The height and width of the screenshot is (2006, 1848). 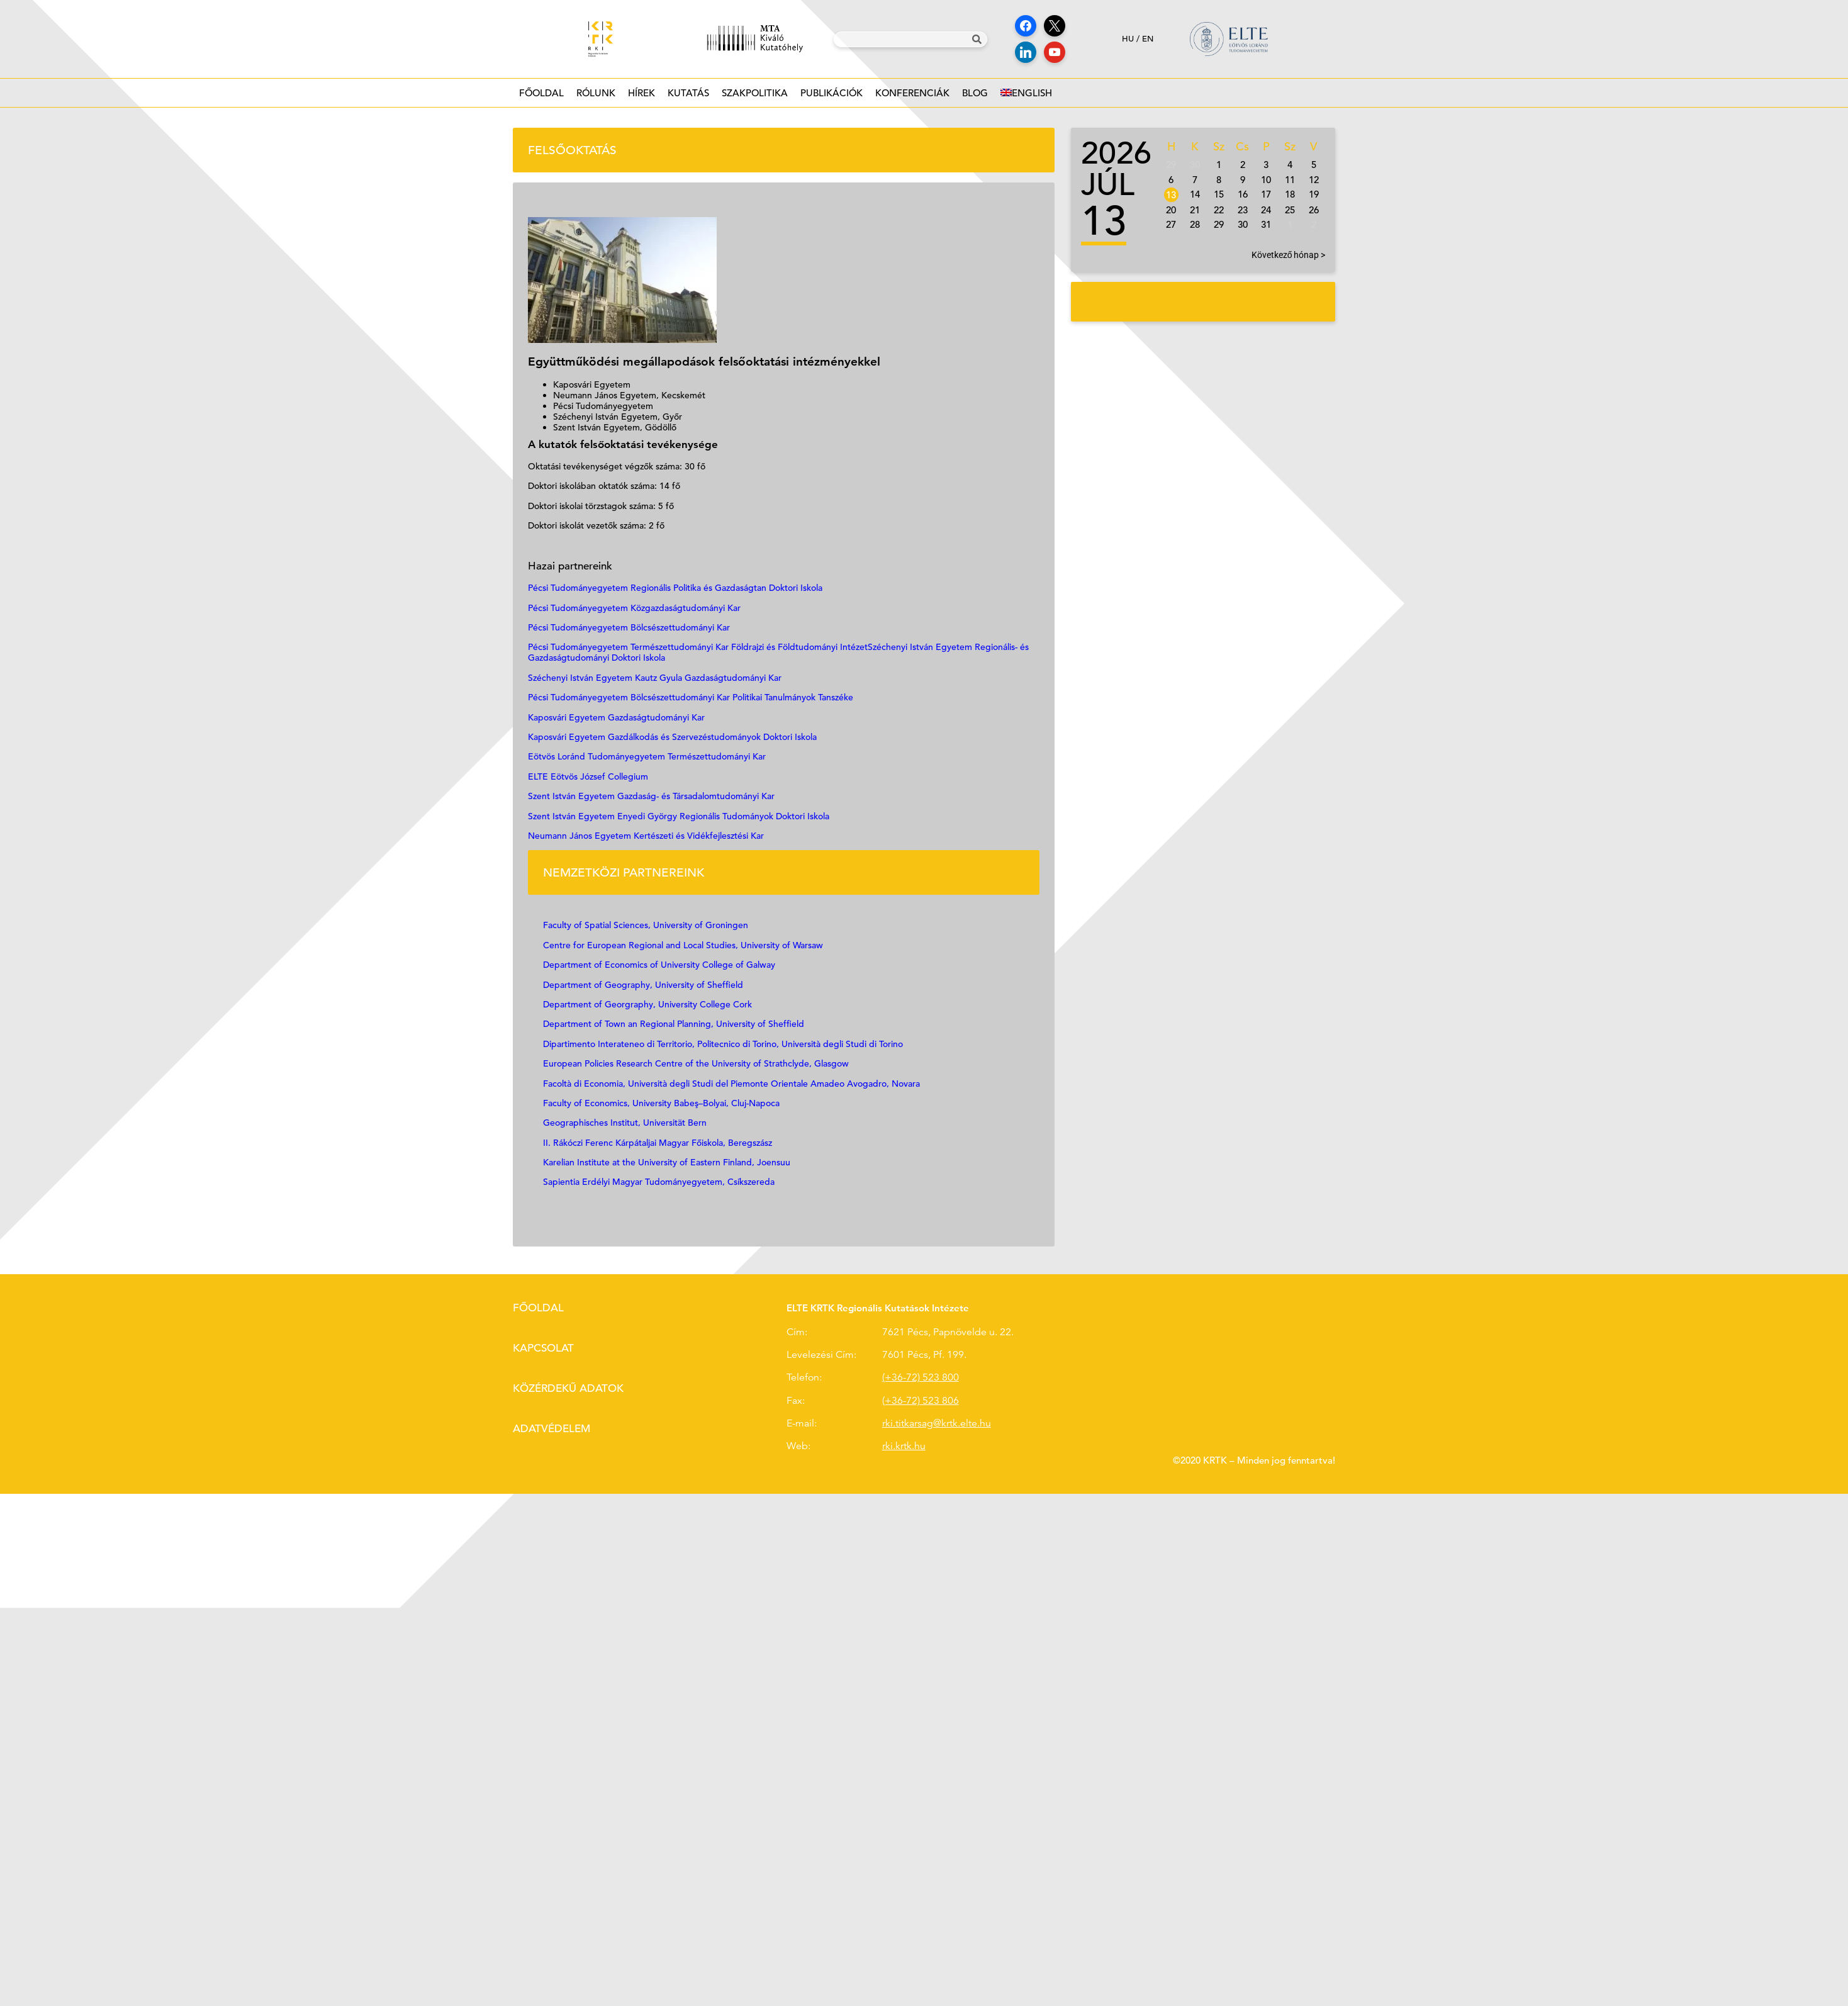 I want to click on Department of Town an Regional Planning, University of Sheffield, so click(x=673, y=1023).